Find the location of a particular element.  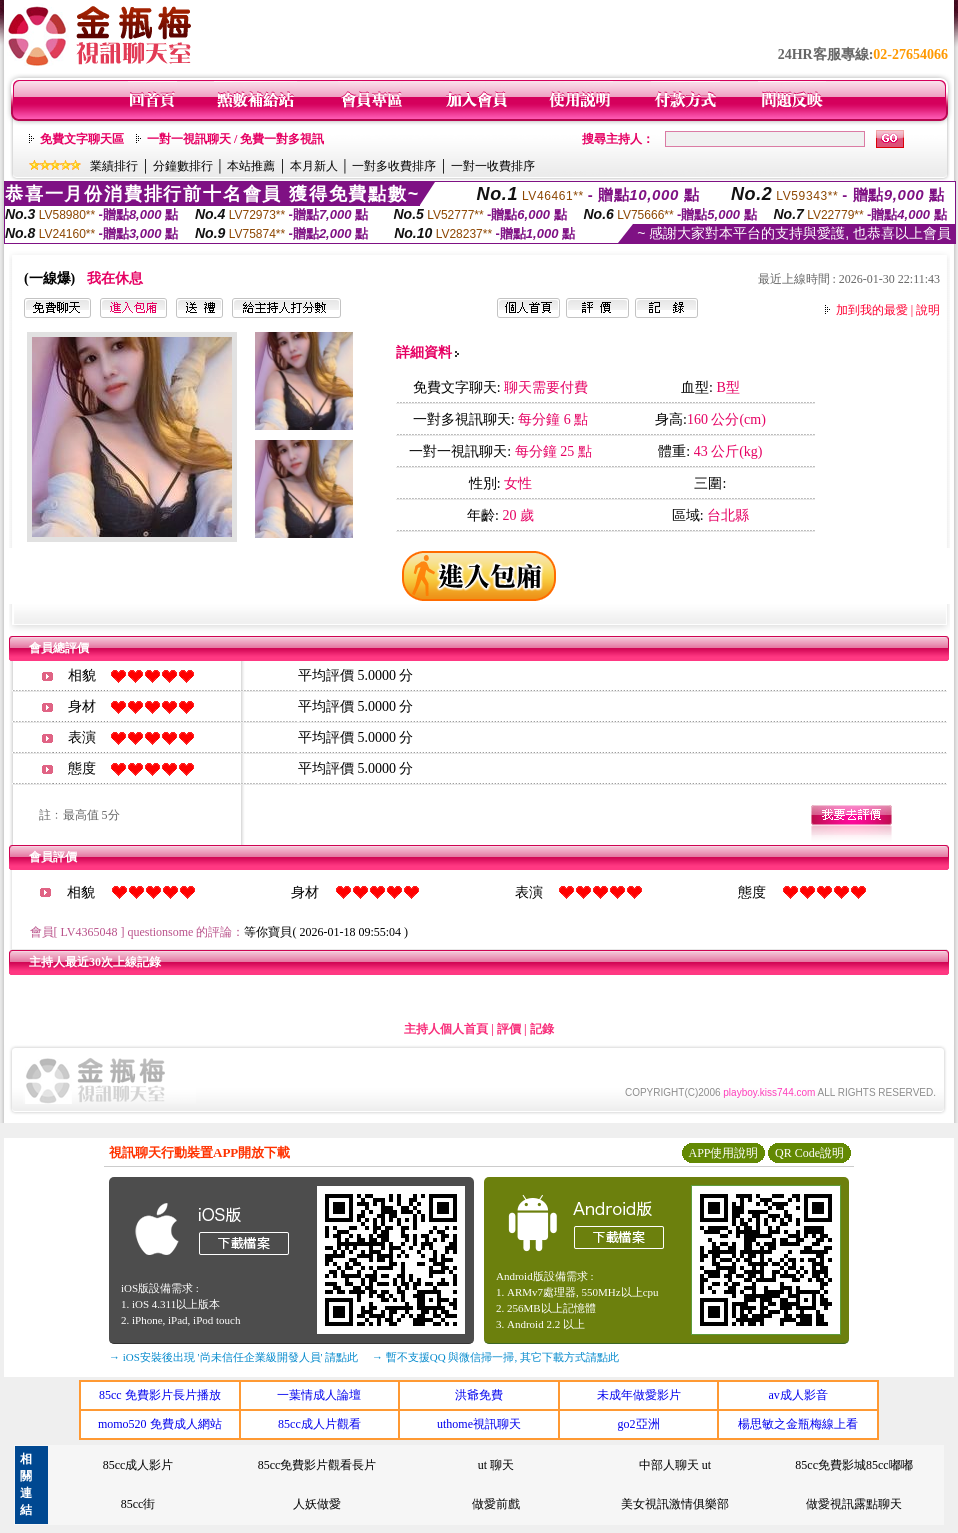

momo520 免費成人網站 is located at coordinates (160, 1424).